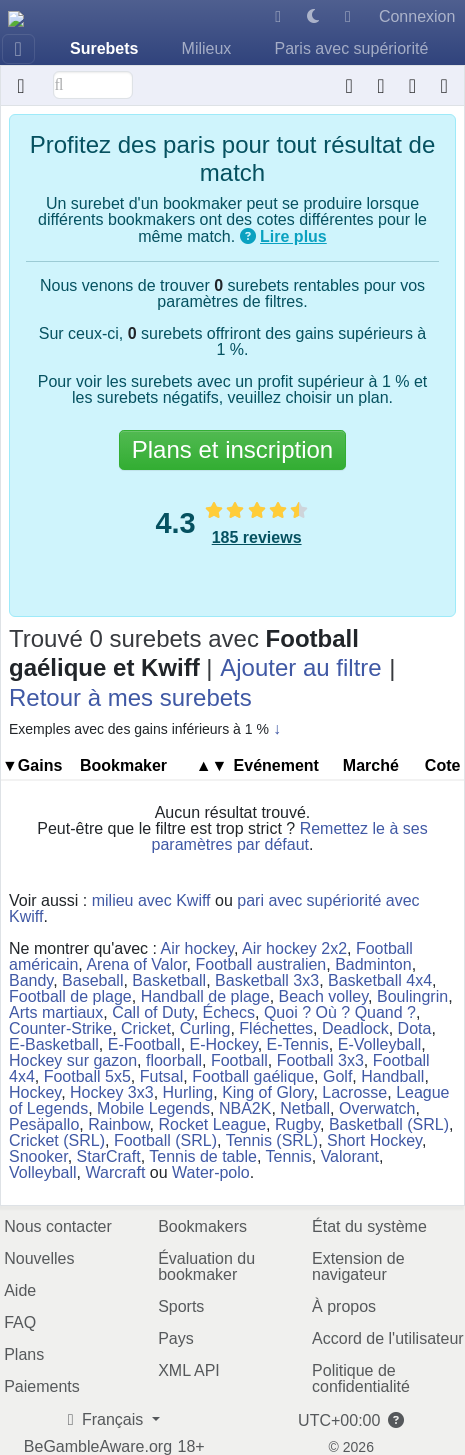 This screenshot has width=465, height=1455. I want to click on Paris avec supériorité, so click(351, 48).